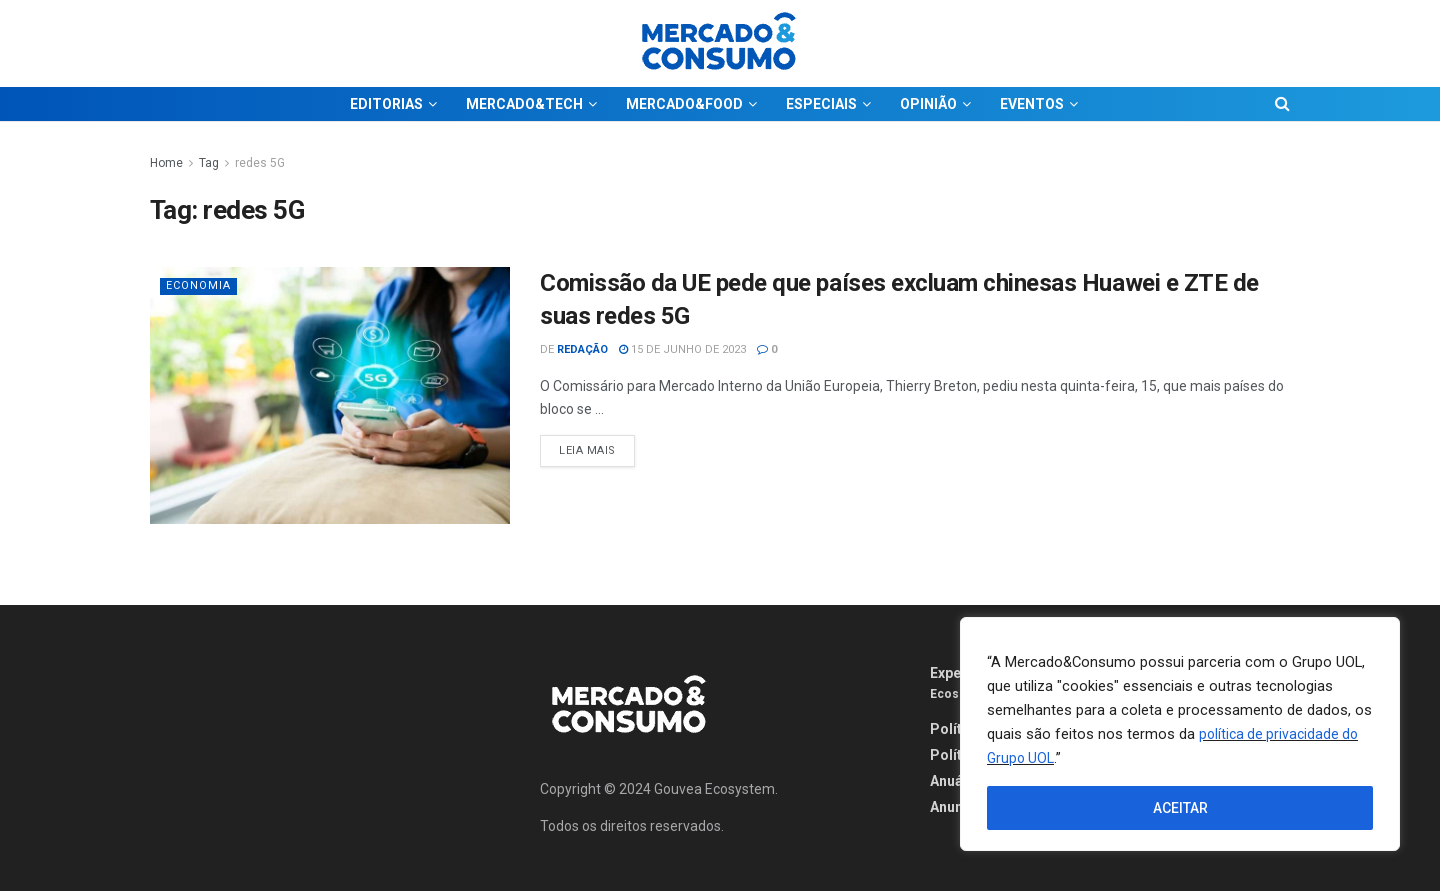  What do you see at coordinates (198, 285) in the screenshot?
I see `Economia` at bounding box center [198, 285].